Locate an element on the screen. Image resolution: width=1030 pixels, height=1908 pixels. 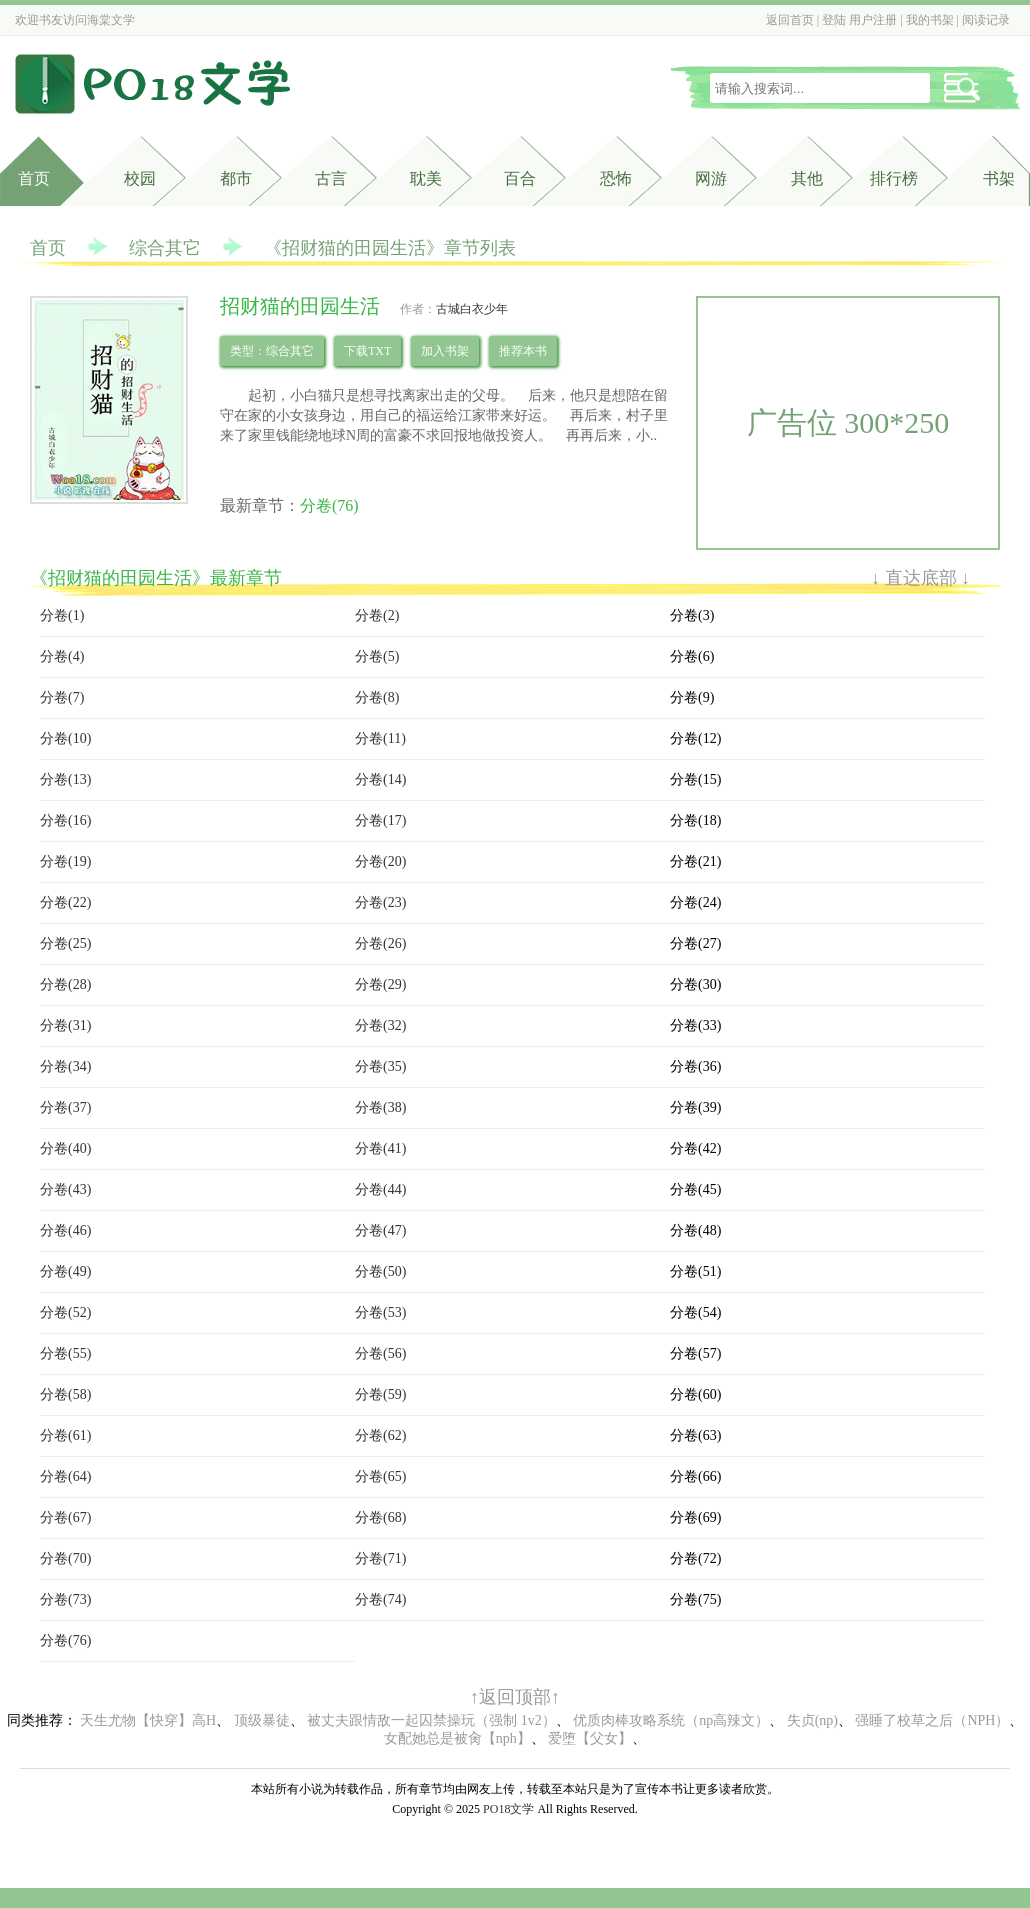
分卷(73) is located at coordinates (65, 1599).